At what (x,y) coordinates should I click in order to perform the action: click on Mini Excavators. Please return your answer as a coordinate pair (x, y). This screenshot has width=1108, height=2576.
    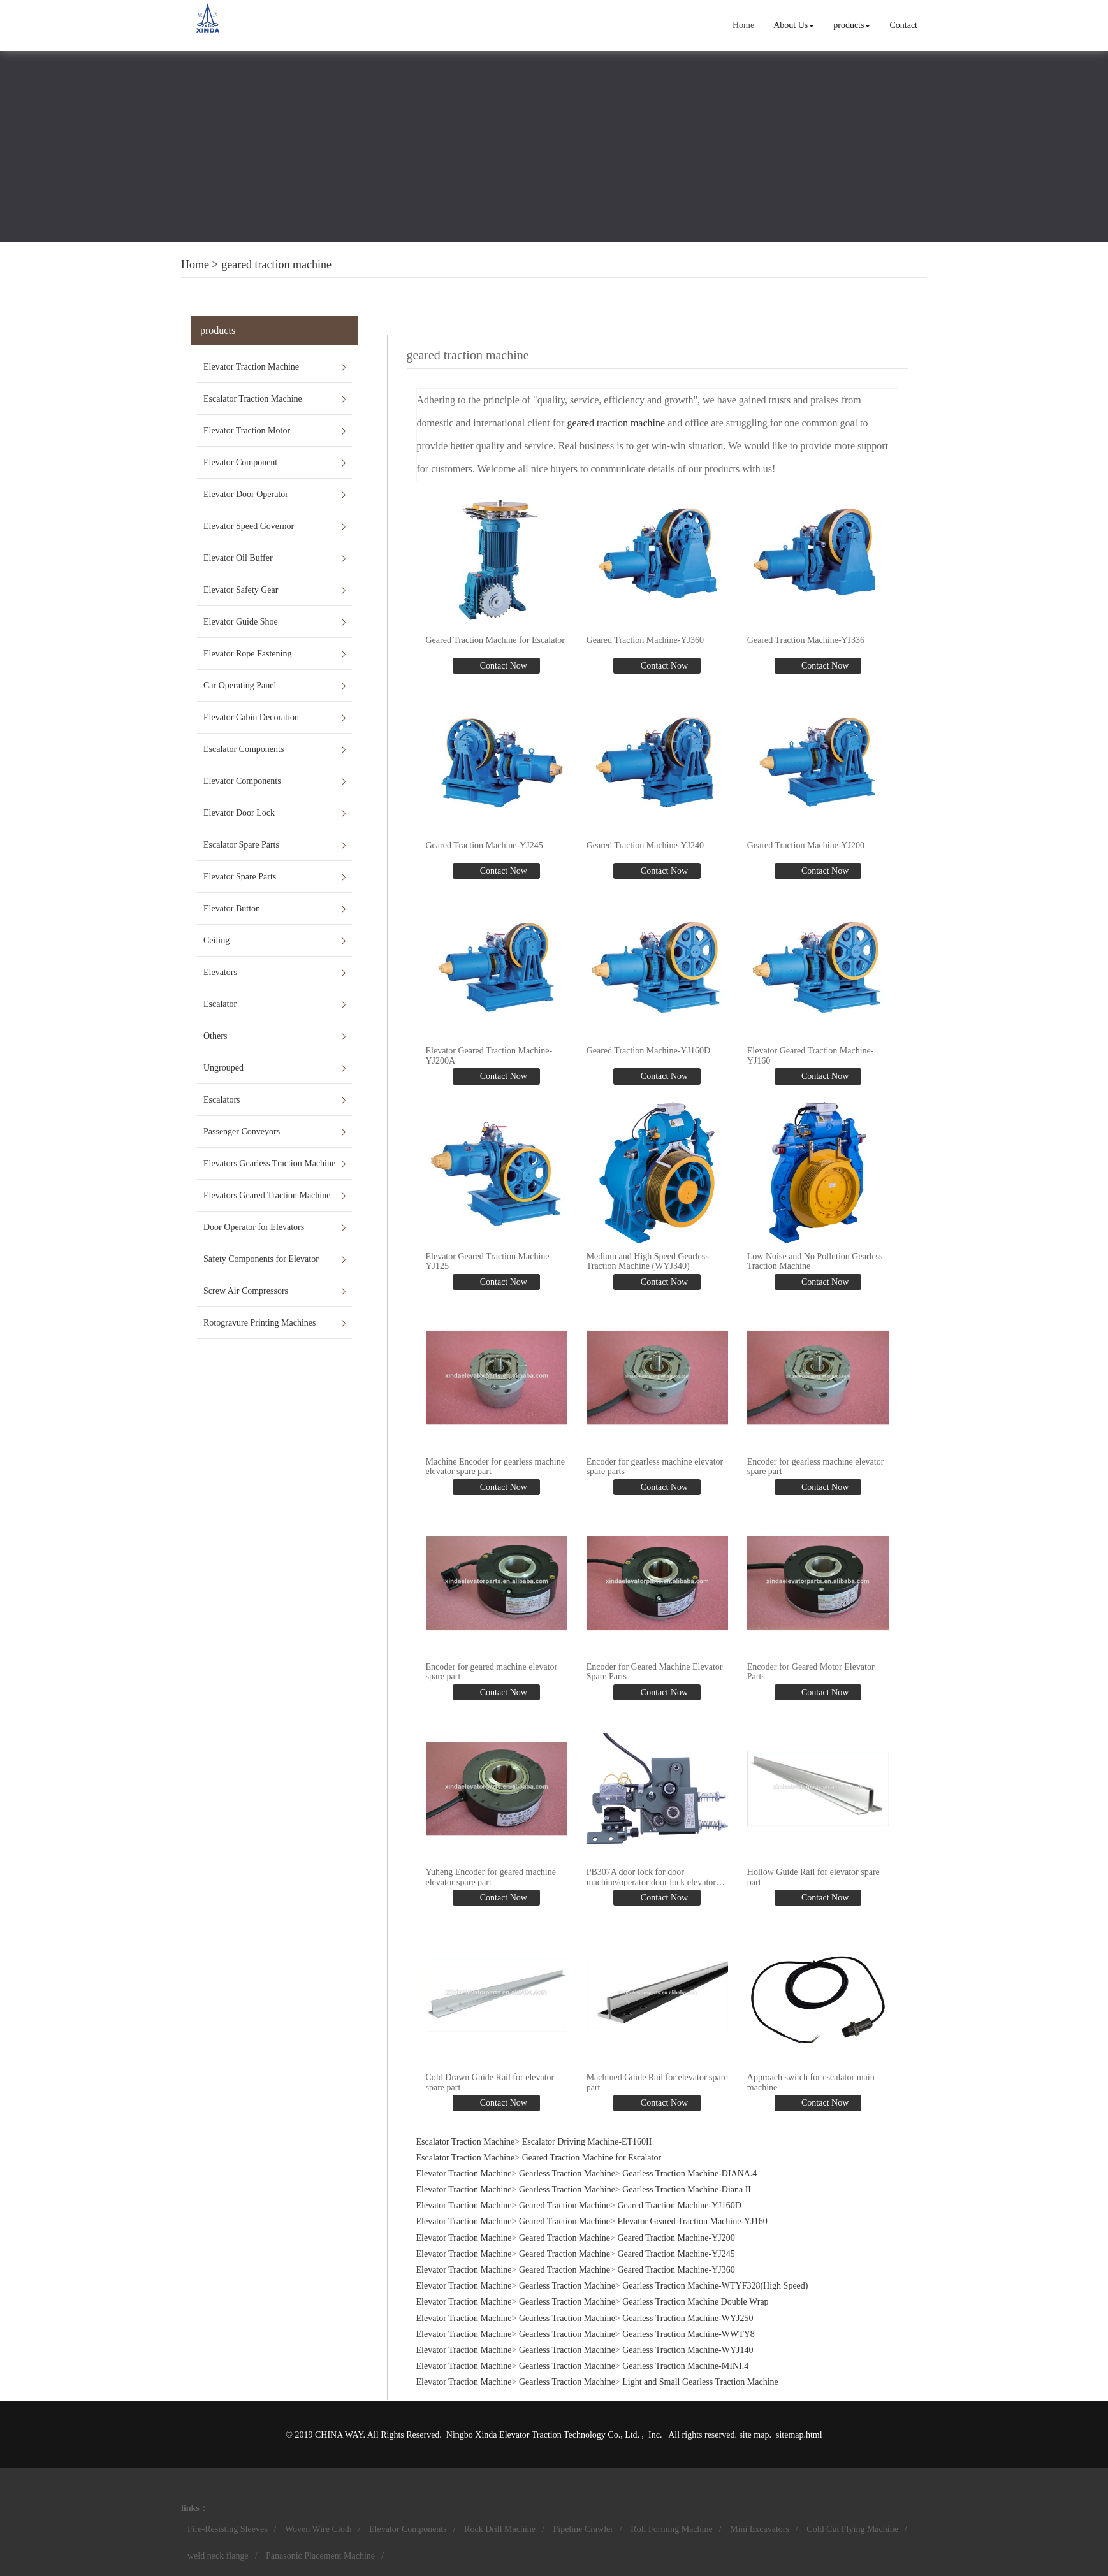
    Looking at the image, I should click on (759, 2529).